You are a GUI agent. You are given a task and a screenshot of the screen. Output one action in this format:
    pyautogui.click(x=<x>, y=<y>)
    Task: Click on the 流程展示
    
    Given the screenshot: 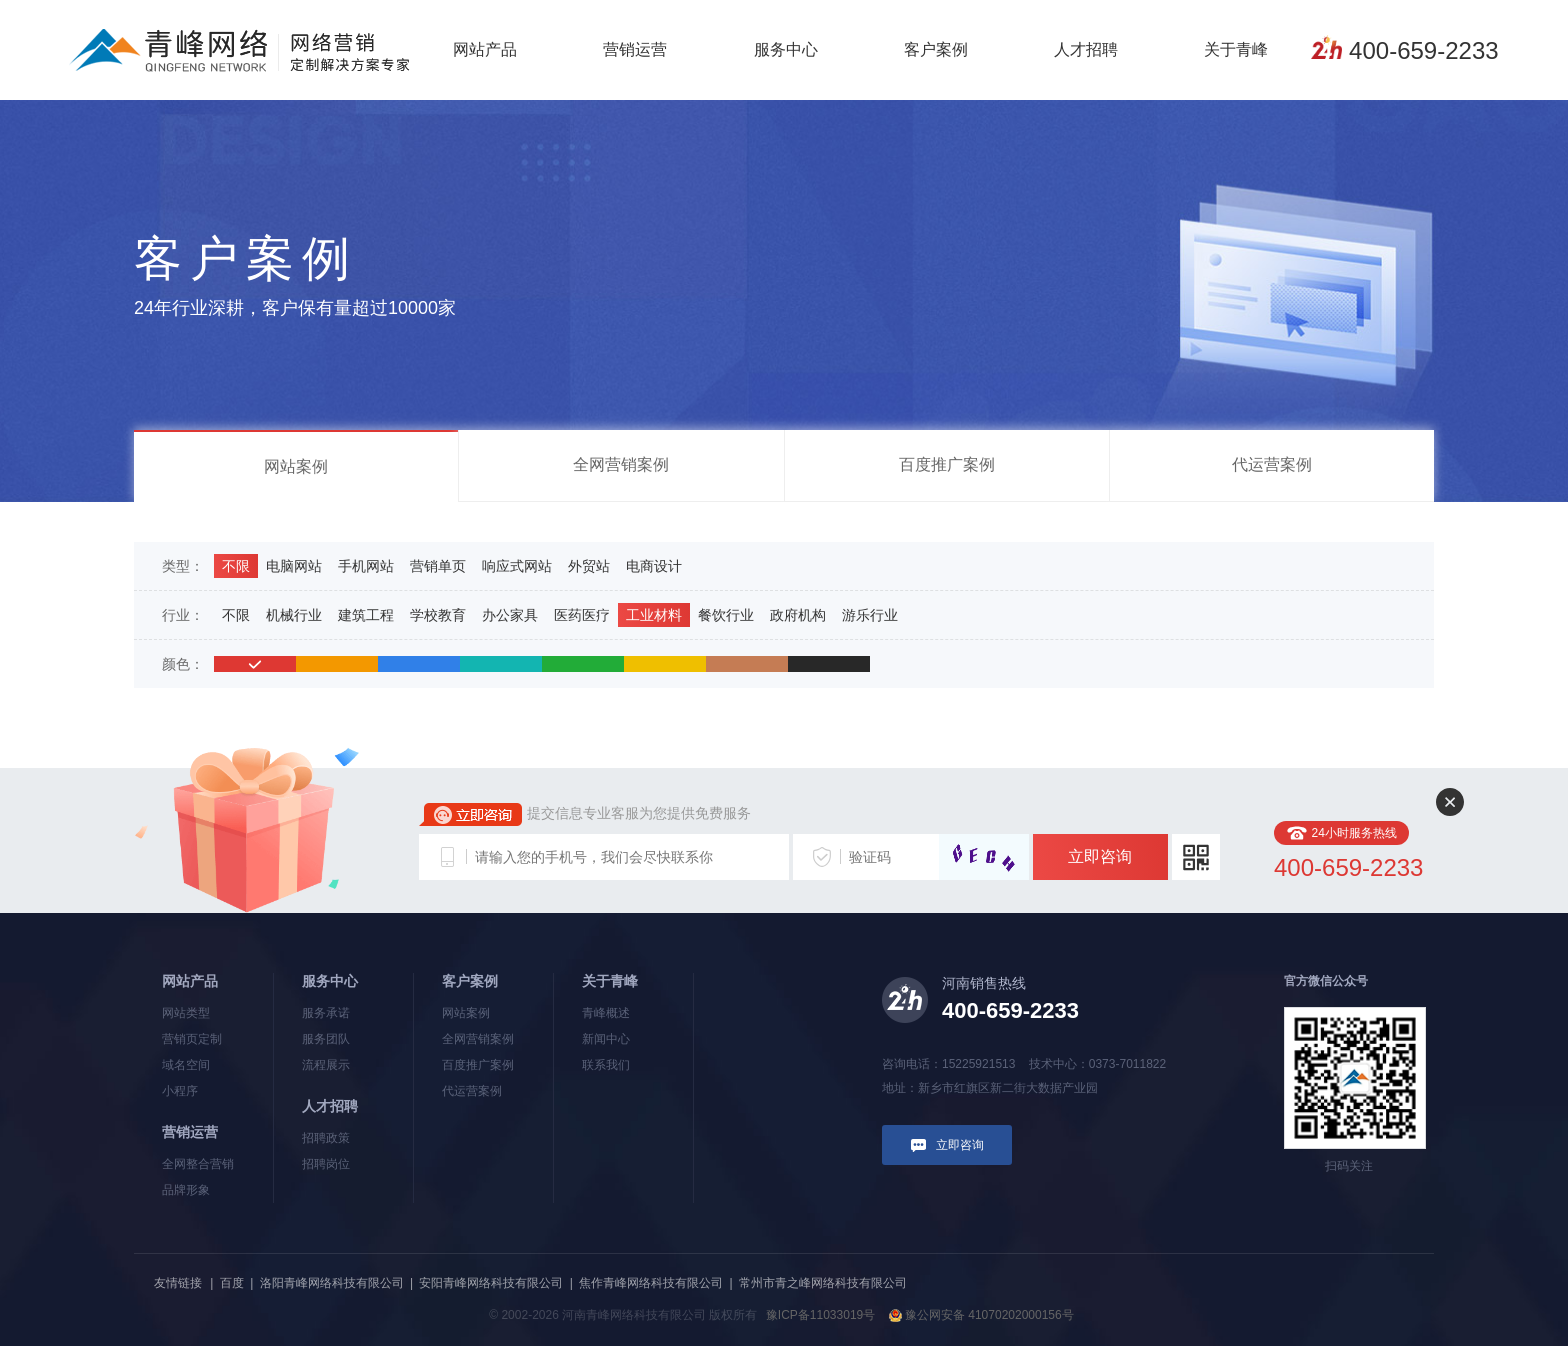 What is the action you would take?
    pyautogui.click(x=326, y=1065)
    